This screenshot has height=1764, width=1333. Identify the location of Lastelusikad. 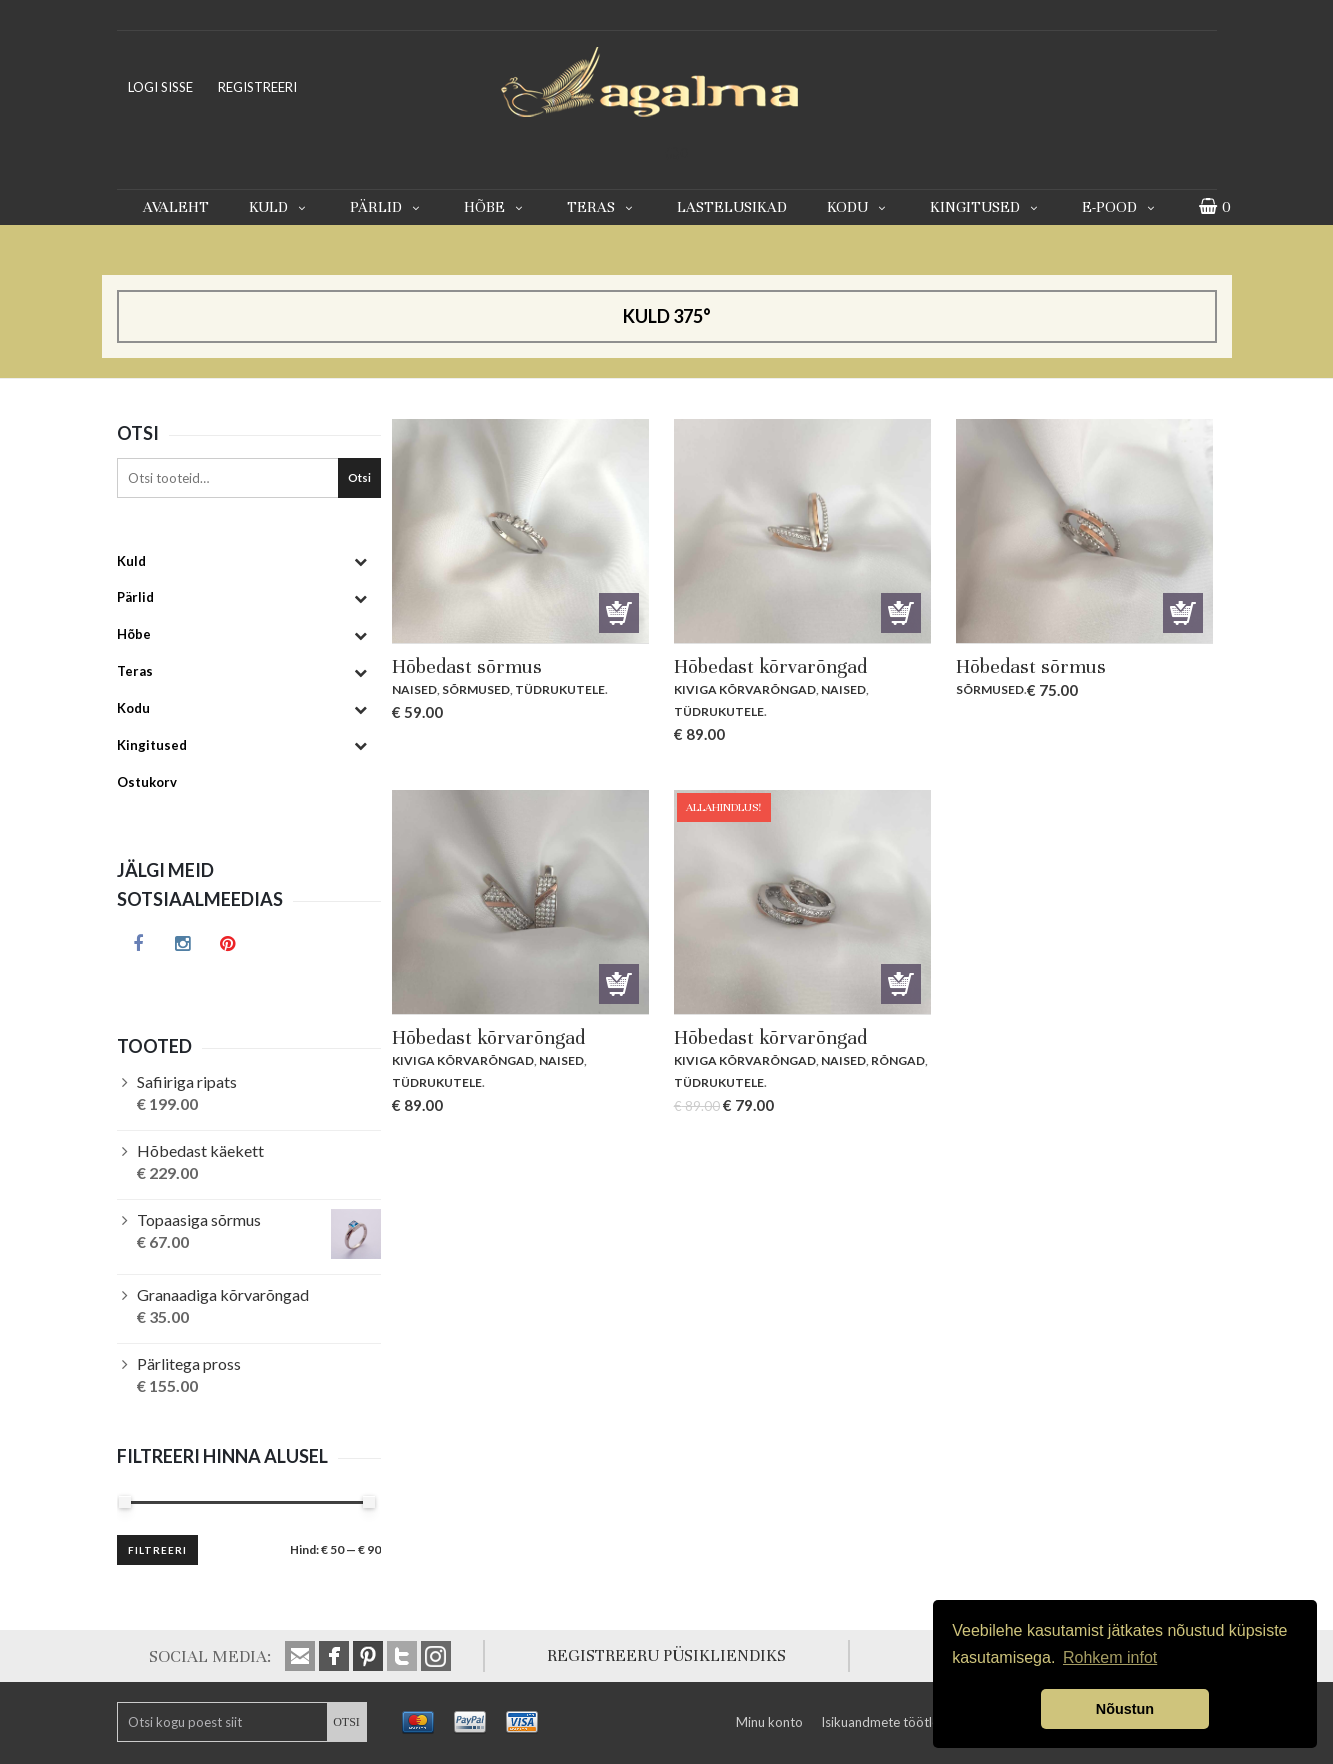
(732, 207).